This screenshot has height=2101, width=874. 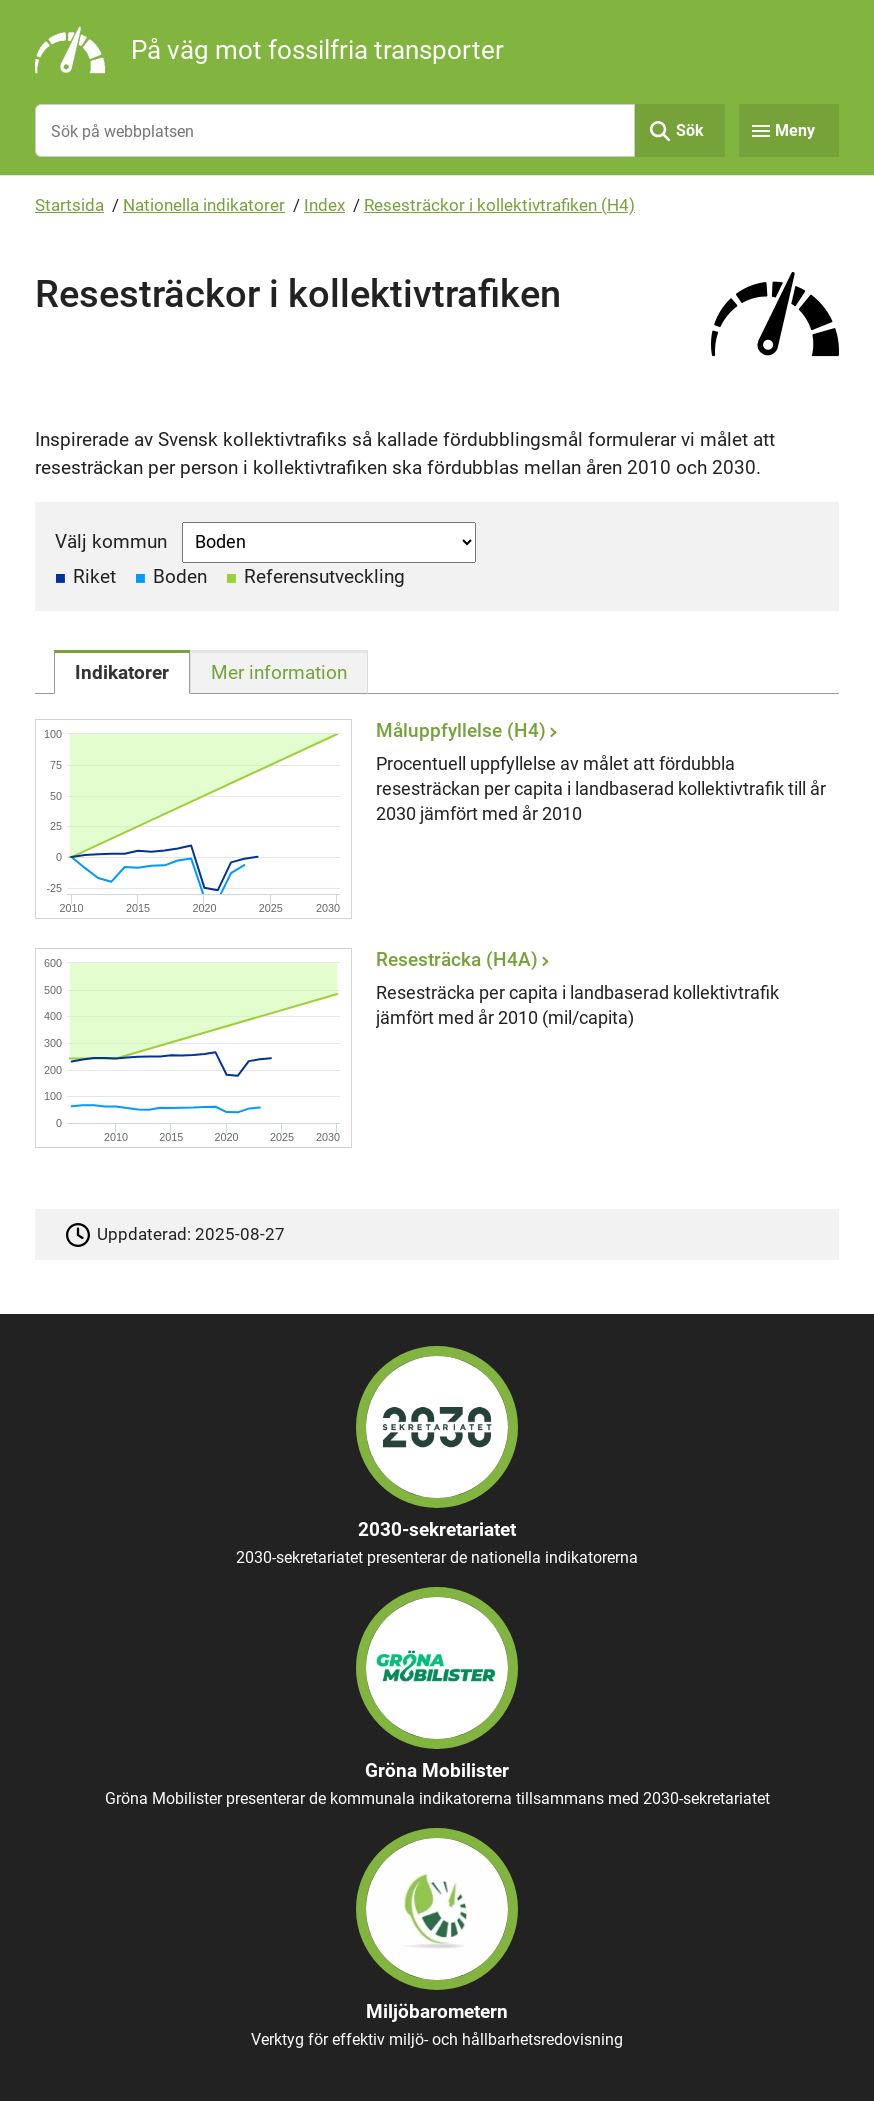 What do you see at coordinates (69, 205) in the screenshot?
I see `Startsida` at bounding box center [69, 205].